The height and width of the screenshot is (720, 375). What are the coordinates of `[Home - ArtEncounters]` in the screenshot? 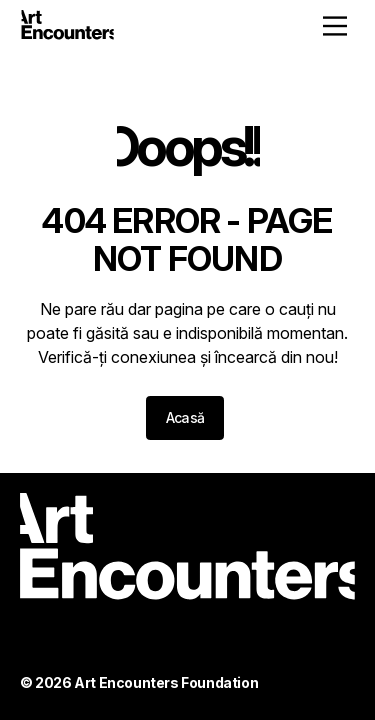 It's located at (67, 28).